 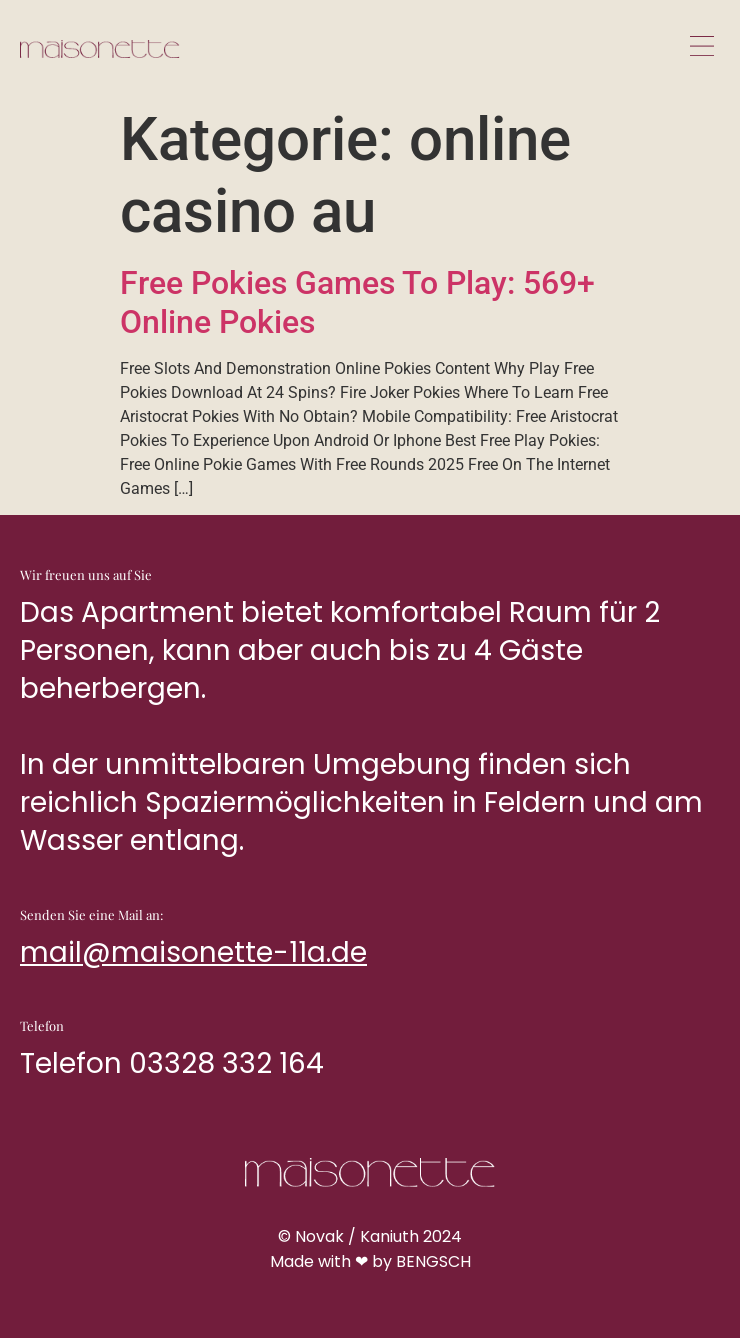 I want to click on [button], so click(x=702, y=48).